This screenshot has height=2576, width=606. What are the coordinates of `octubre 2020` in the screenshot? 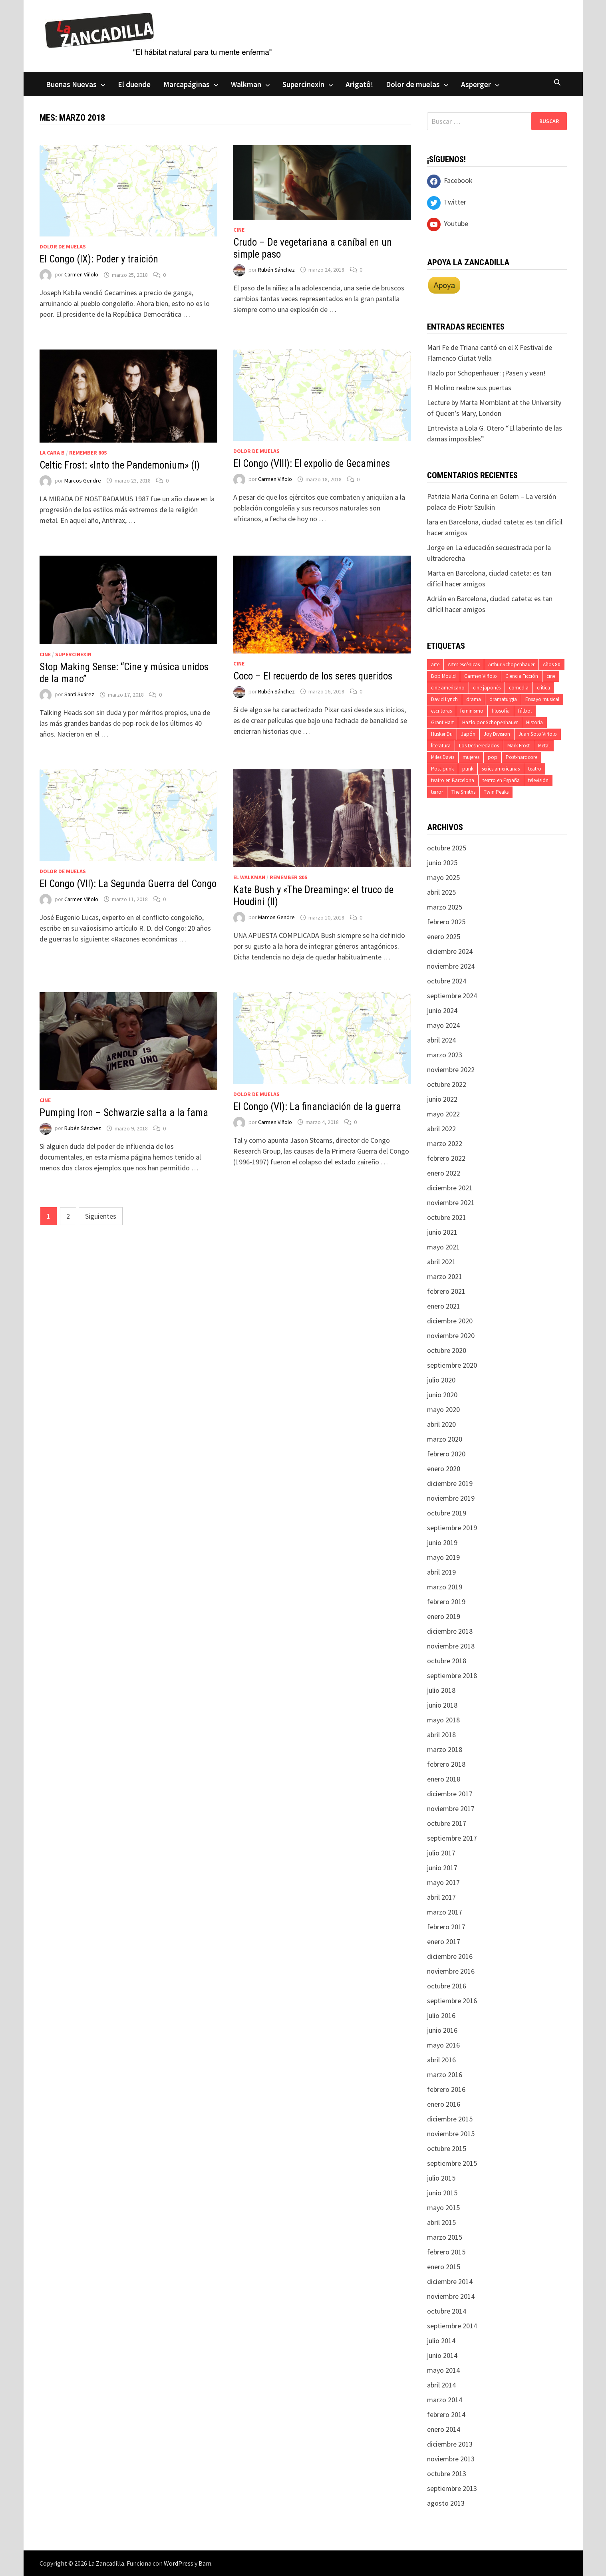 It's located at (446, 1350).